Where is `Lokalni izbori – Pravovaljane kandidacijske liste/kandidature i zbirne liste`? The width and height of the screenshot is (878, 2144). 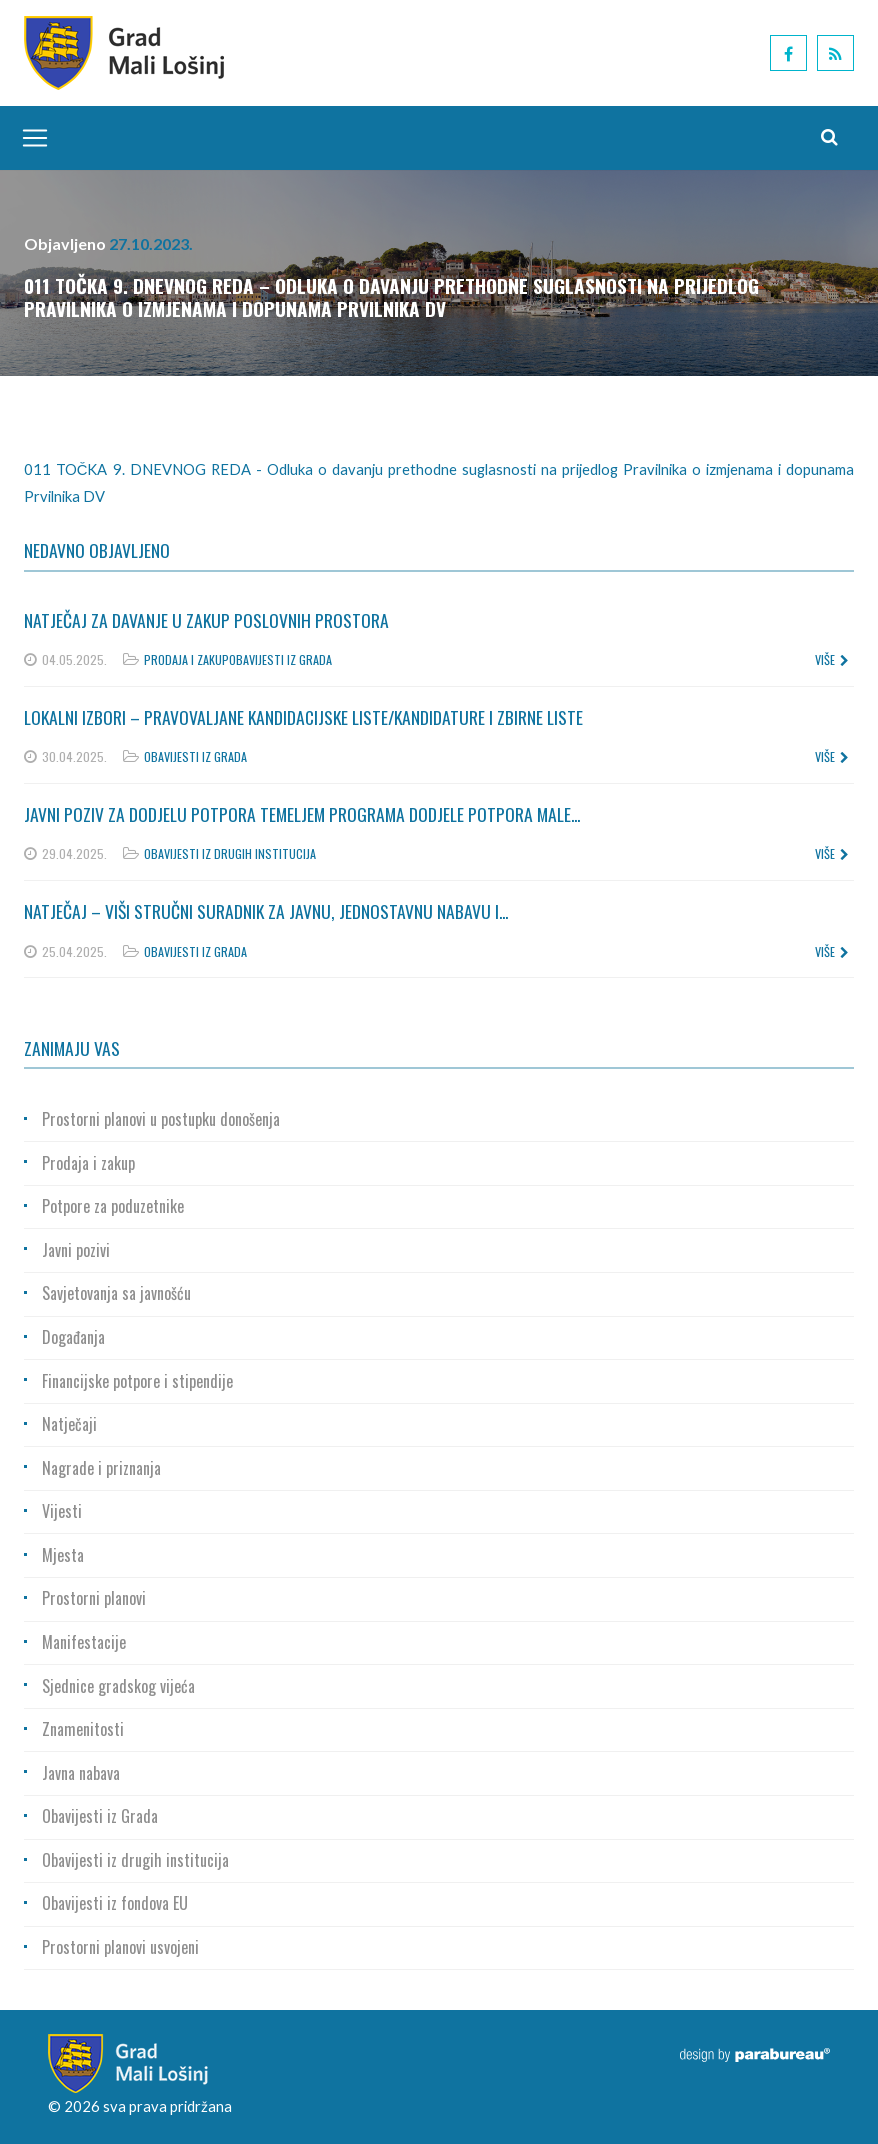
Lokalni izbori – Pravovaljane kandidacijske liste/kandidature i zbirne liste is located at coordinates (303, 717).